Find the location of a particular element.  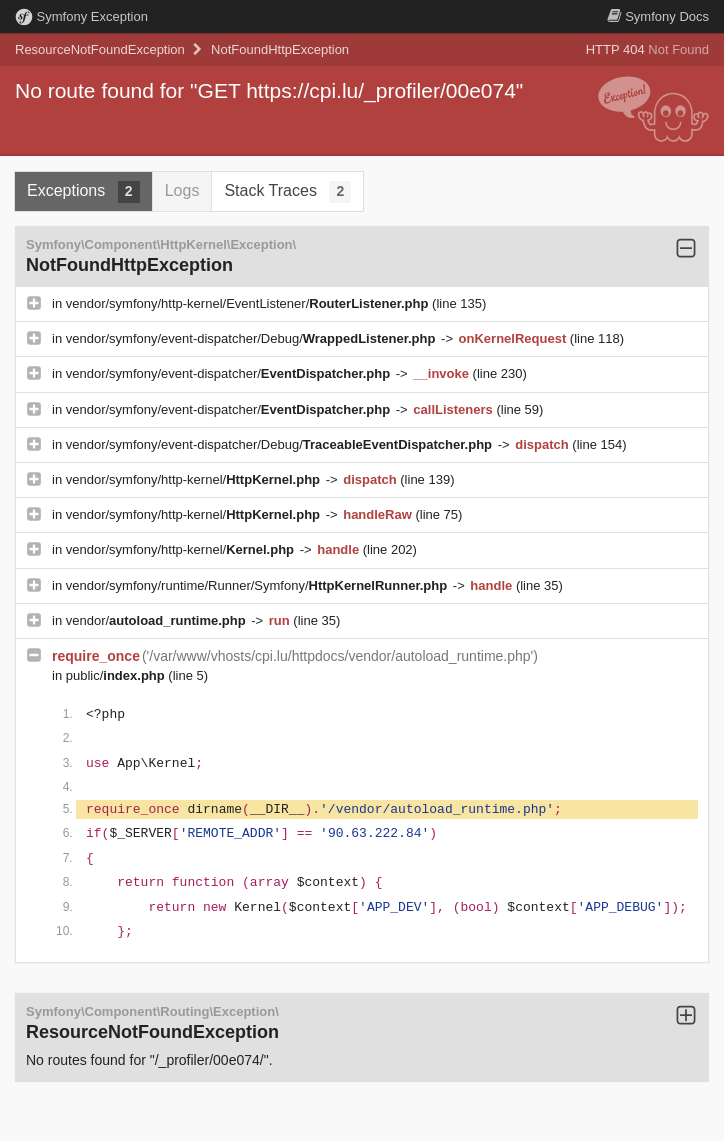

public/ is located at coordinates (117, 675).